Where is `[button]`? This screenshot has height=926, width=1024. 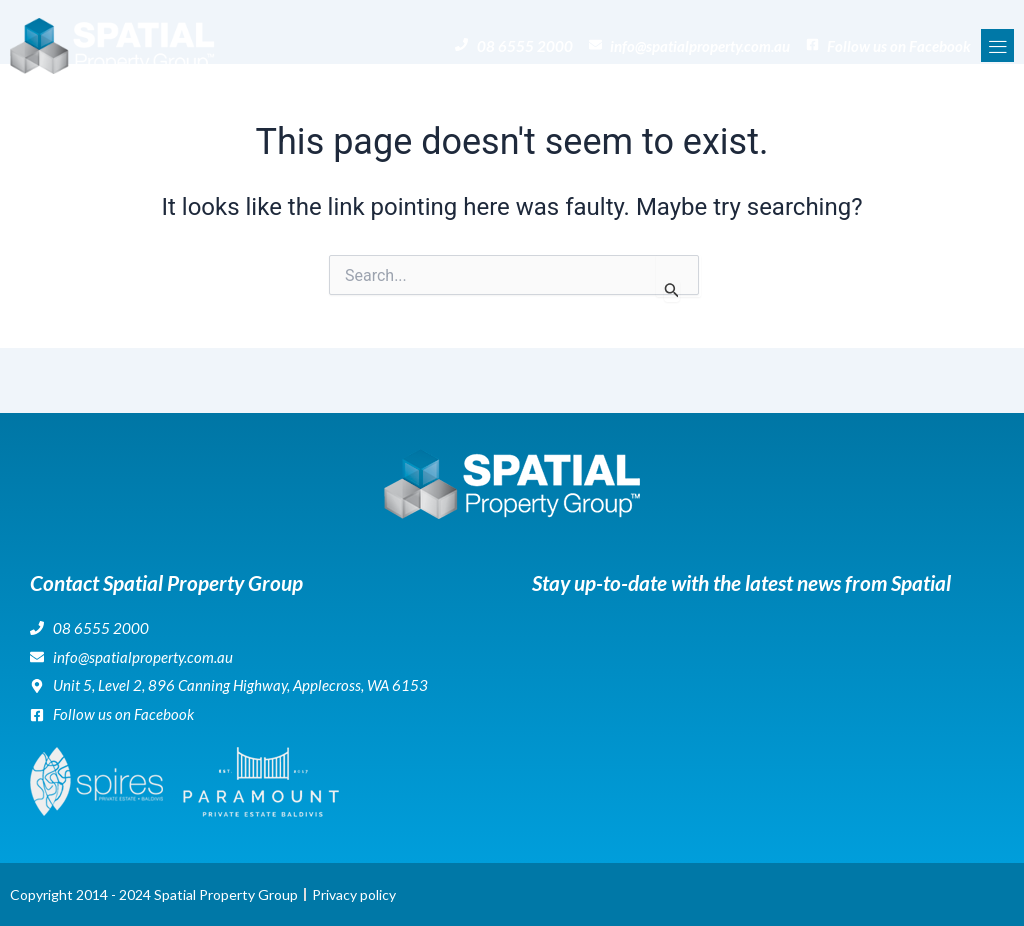
[button] is located at coordinates (997, 45).